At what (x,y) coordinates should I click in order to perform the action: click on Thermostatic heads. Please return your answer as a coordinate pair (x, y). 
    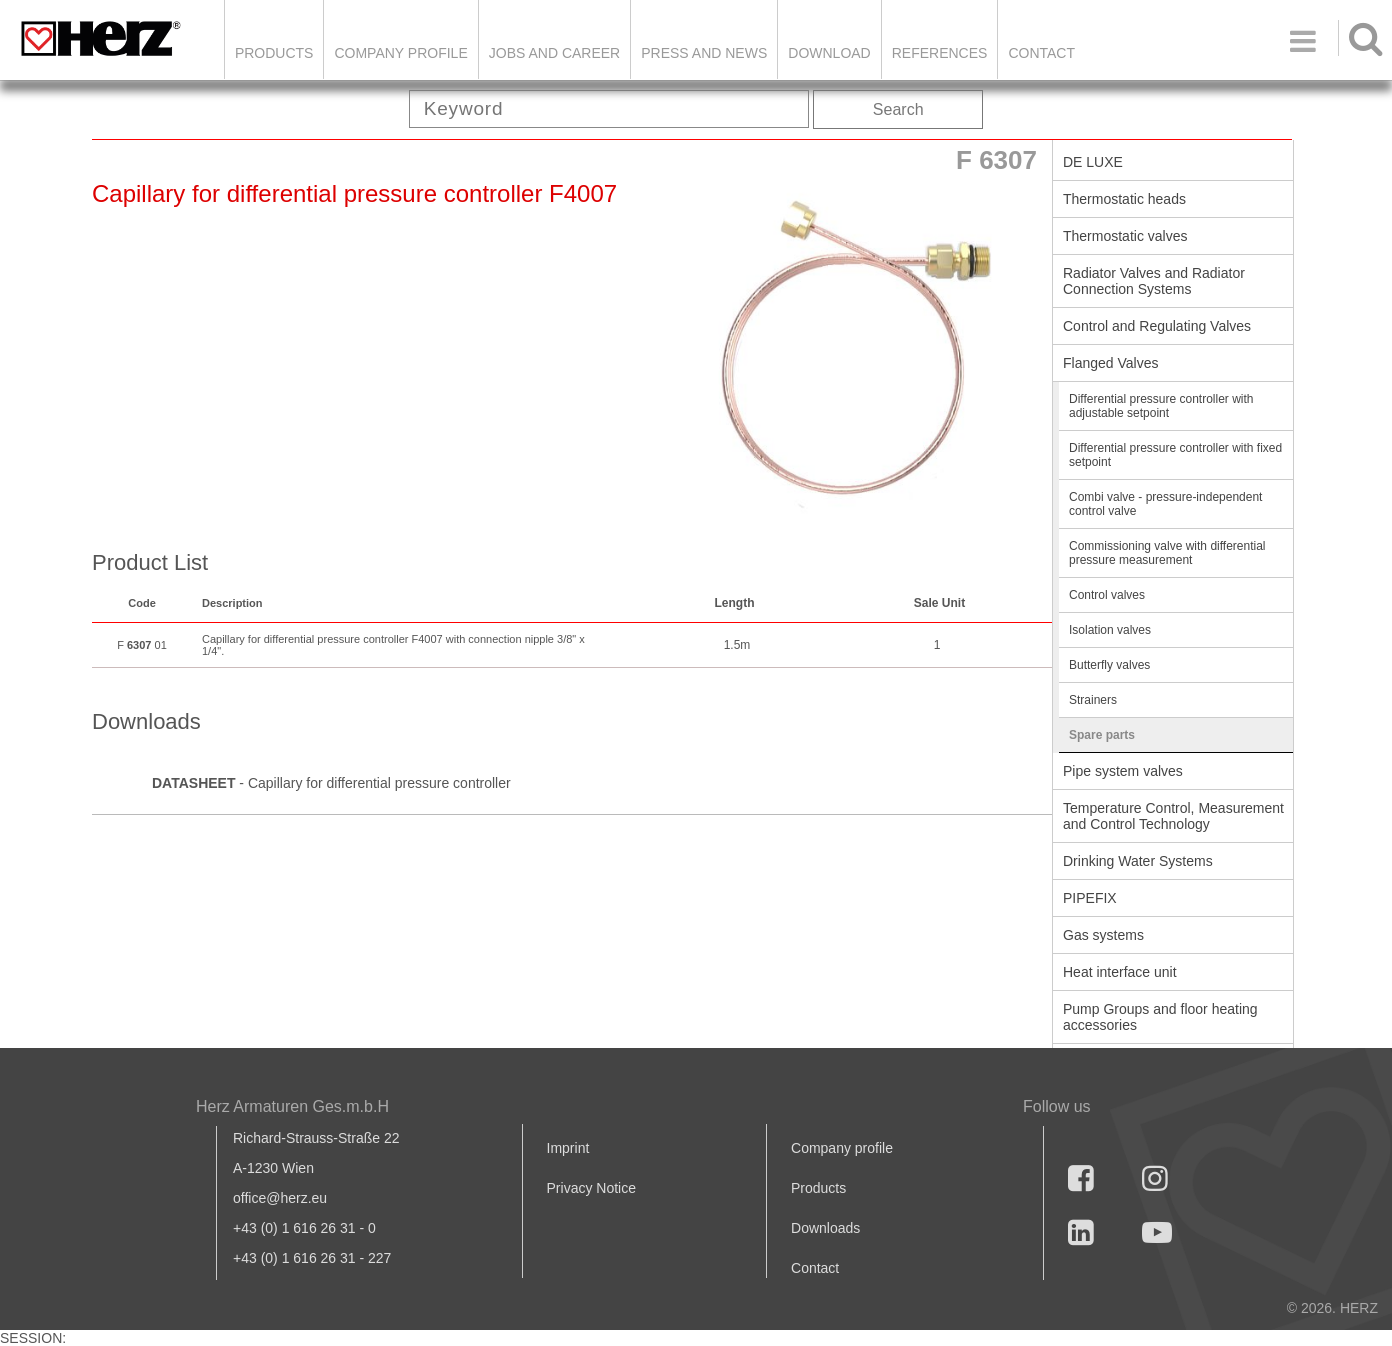
    Looking at the image, I should click on (1124, 199).